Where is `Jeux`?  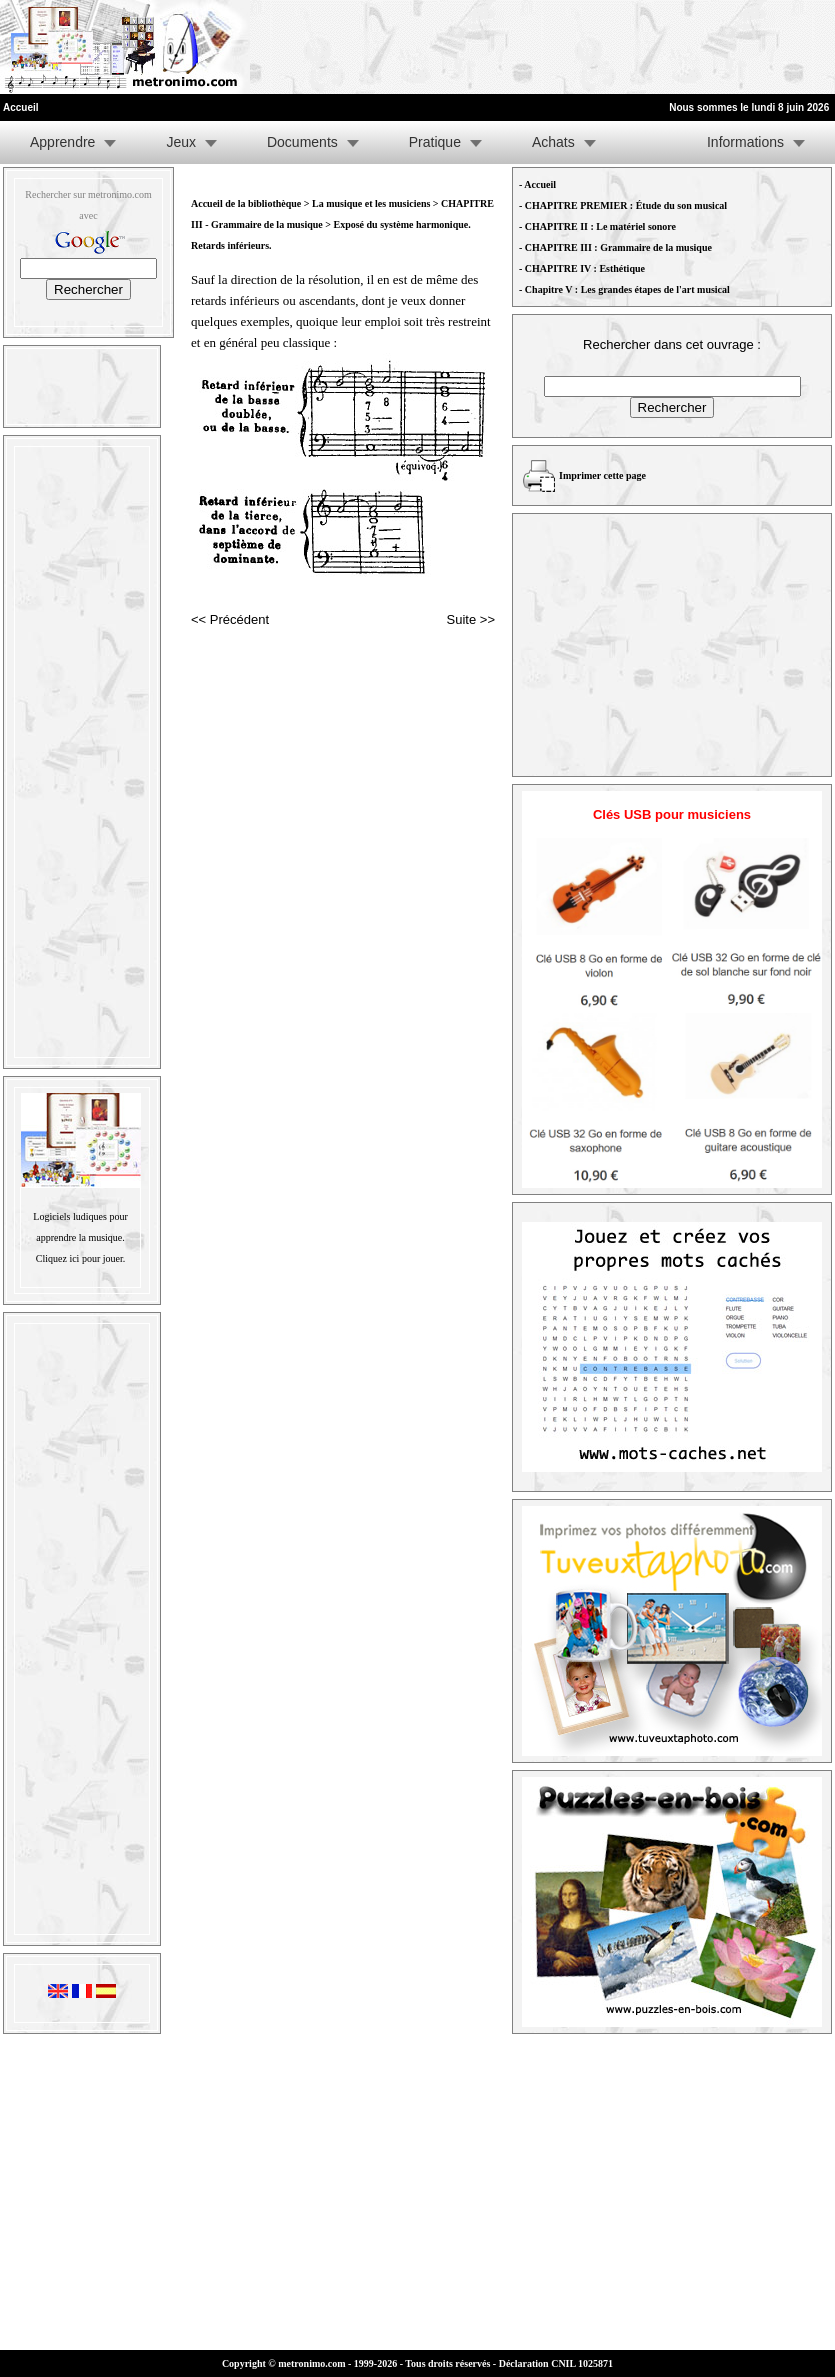
Jeux is located at coordinates (181, 142).